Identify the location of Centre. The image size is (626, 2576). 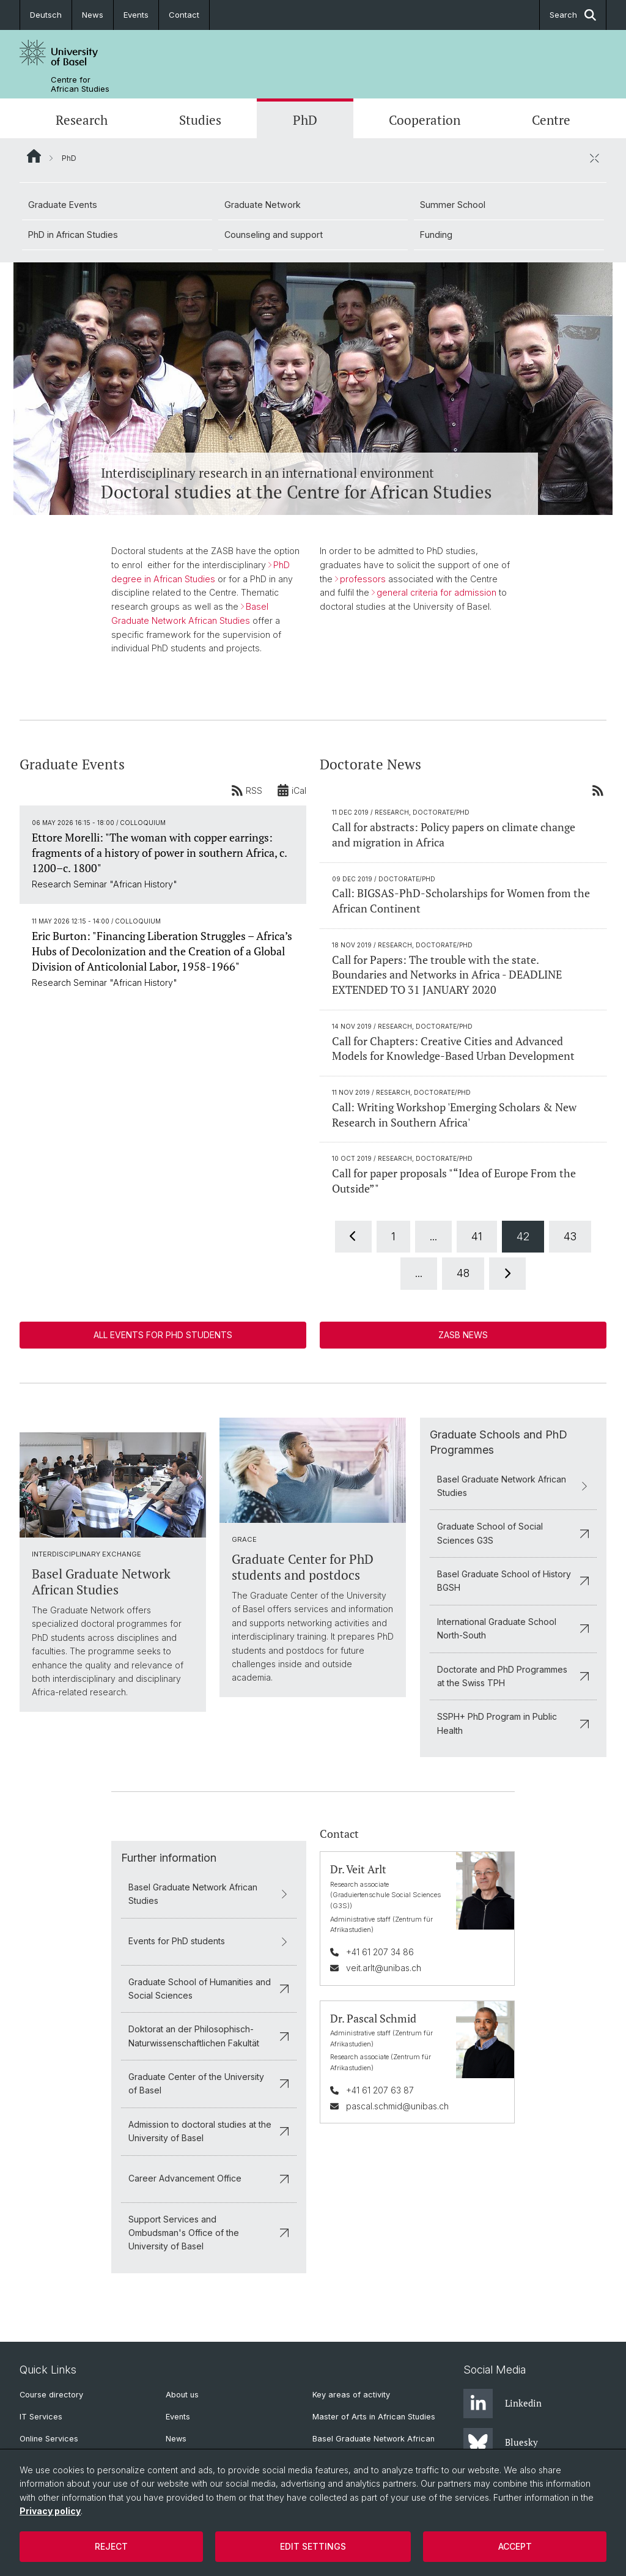
(551, 119).